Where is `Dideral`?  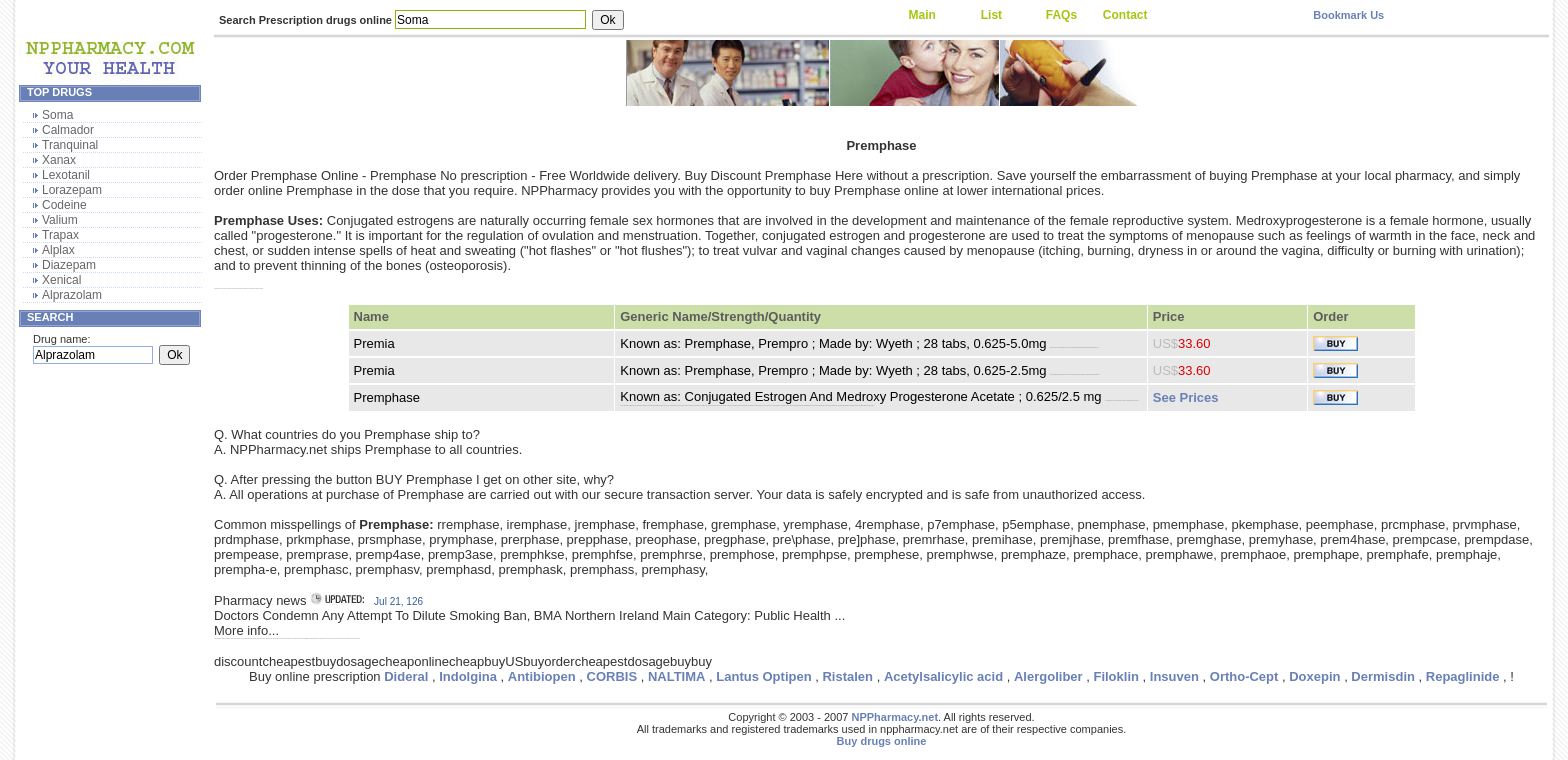
Dideral is located at coordinates (406, 676).